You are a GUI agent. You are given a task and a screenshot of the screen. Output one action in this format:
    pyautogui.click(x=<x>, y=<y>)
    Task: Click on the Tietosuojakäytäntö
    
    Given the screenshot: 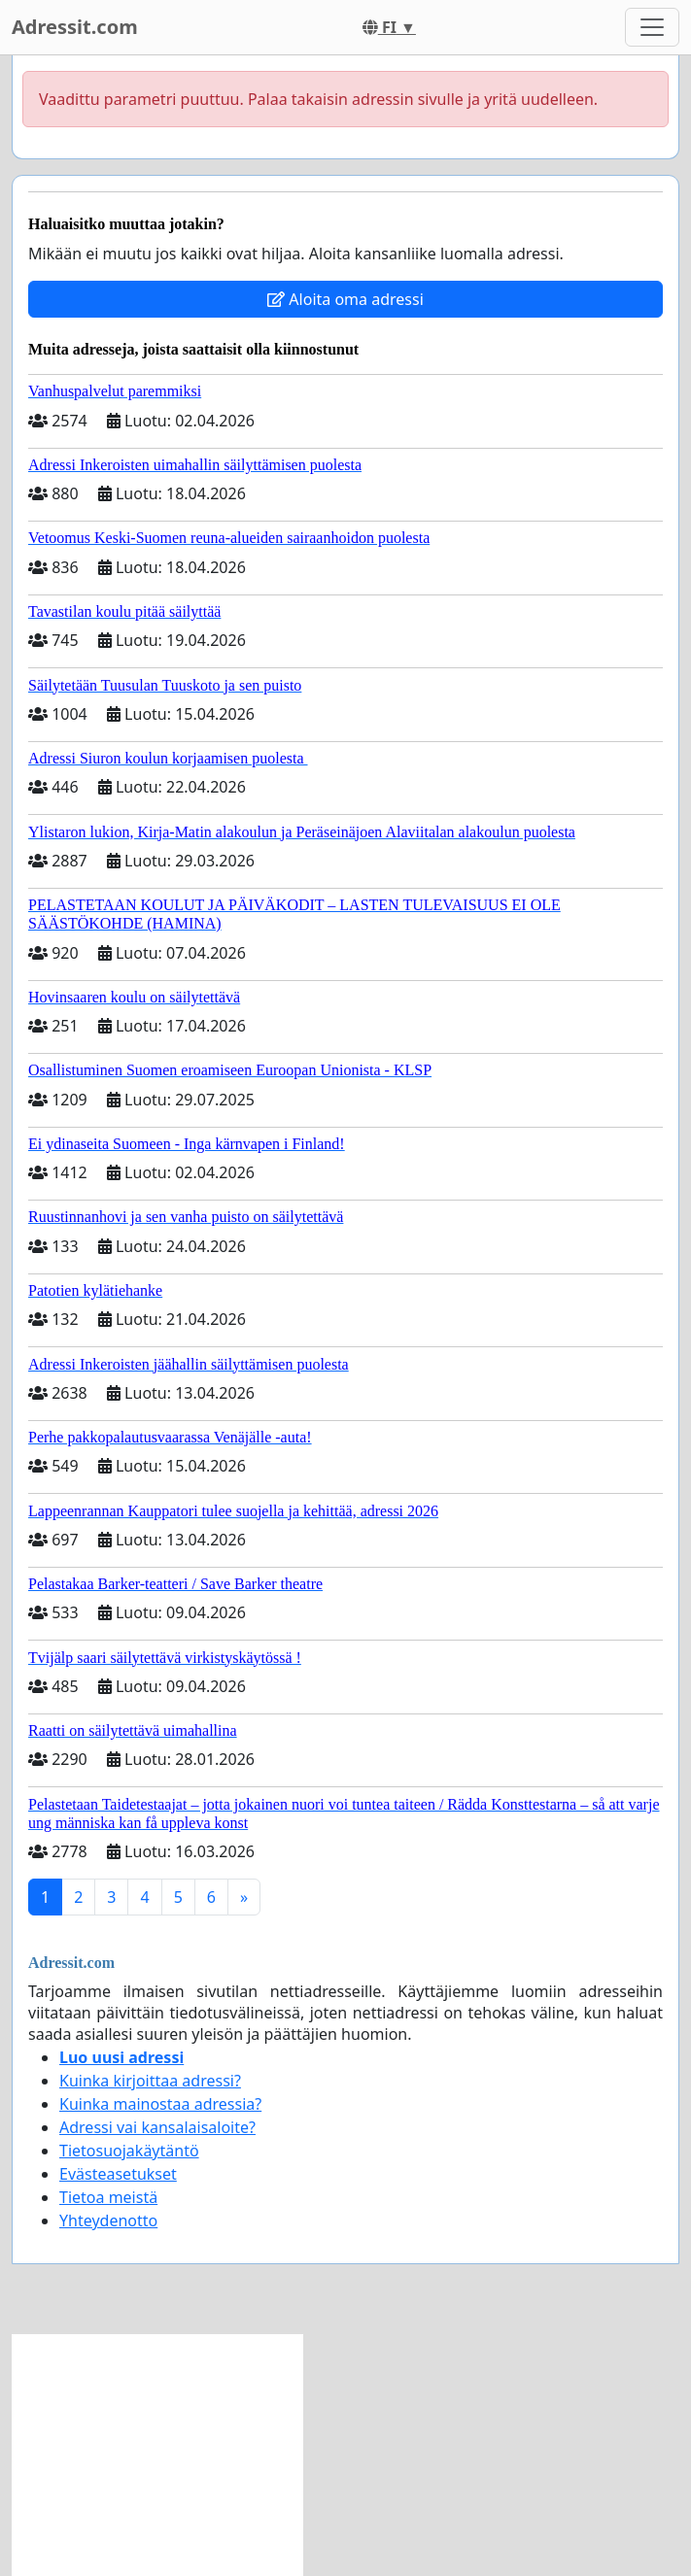 What is the action you would take?
    pyautogui.click(x=129, y=2150)
    